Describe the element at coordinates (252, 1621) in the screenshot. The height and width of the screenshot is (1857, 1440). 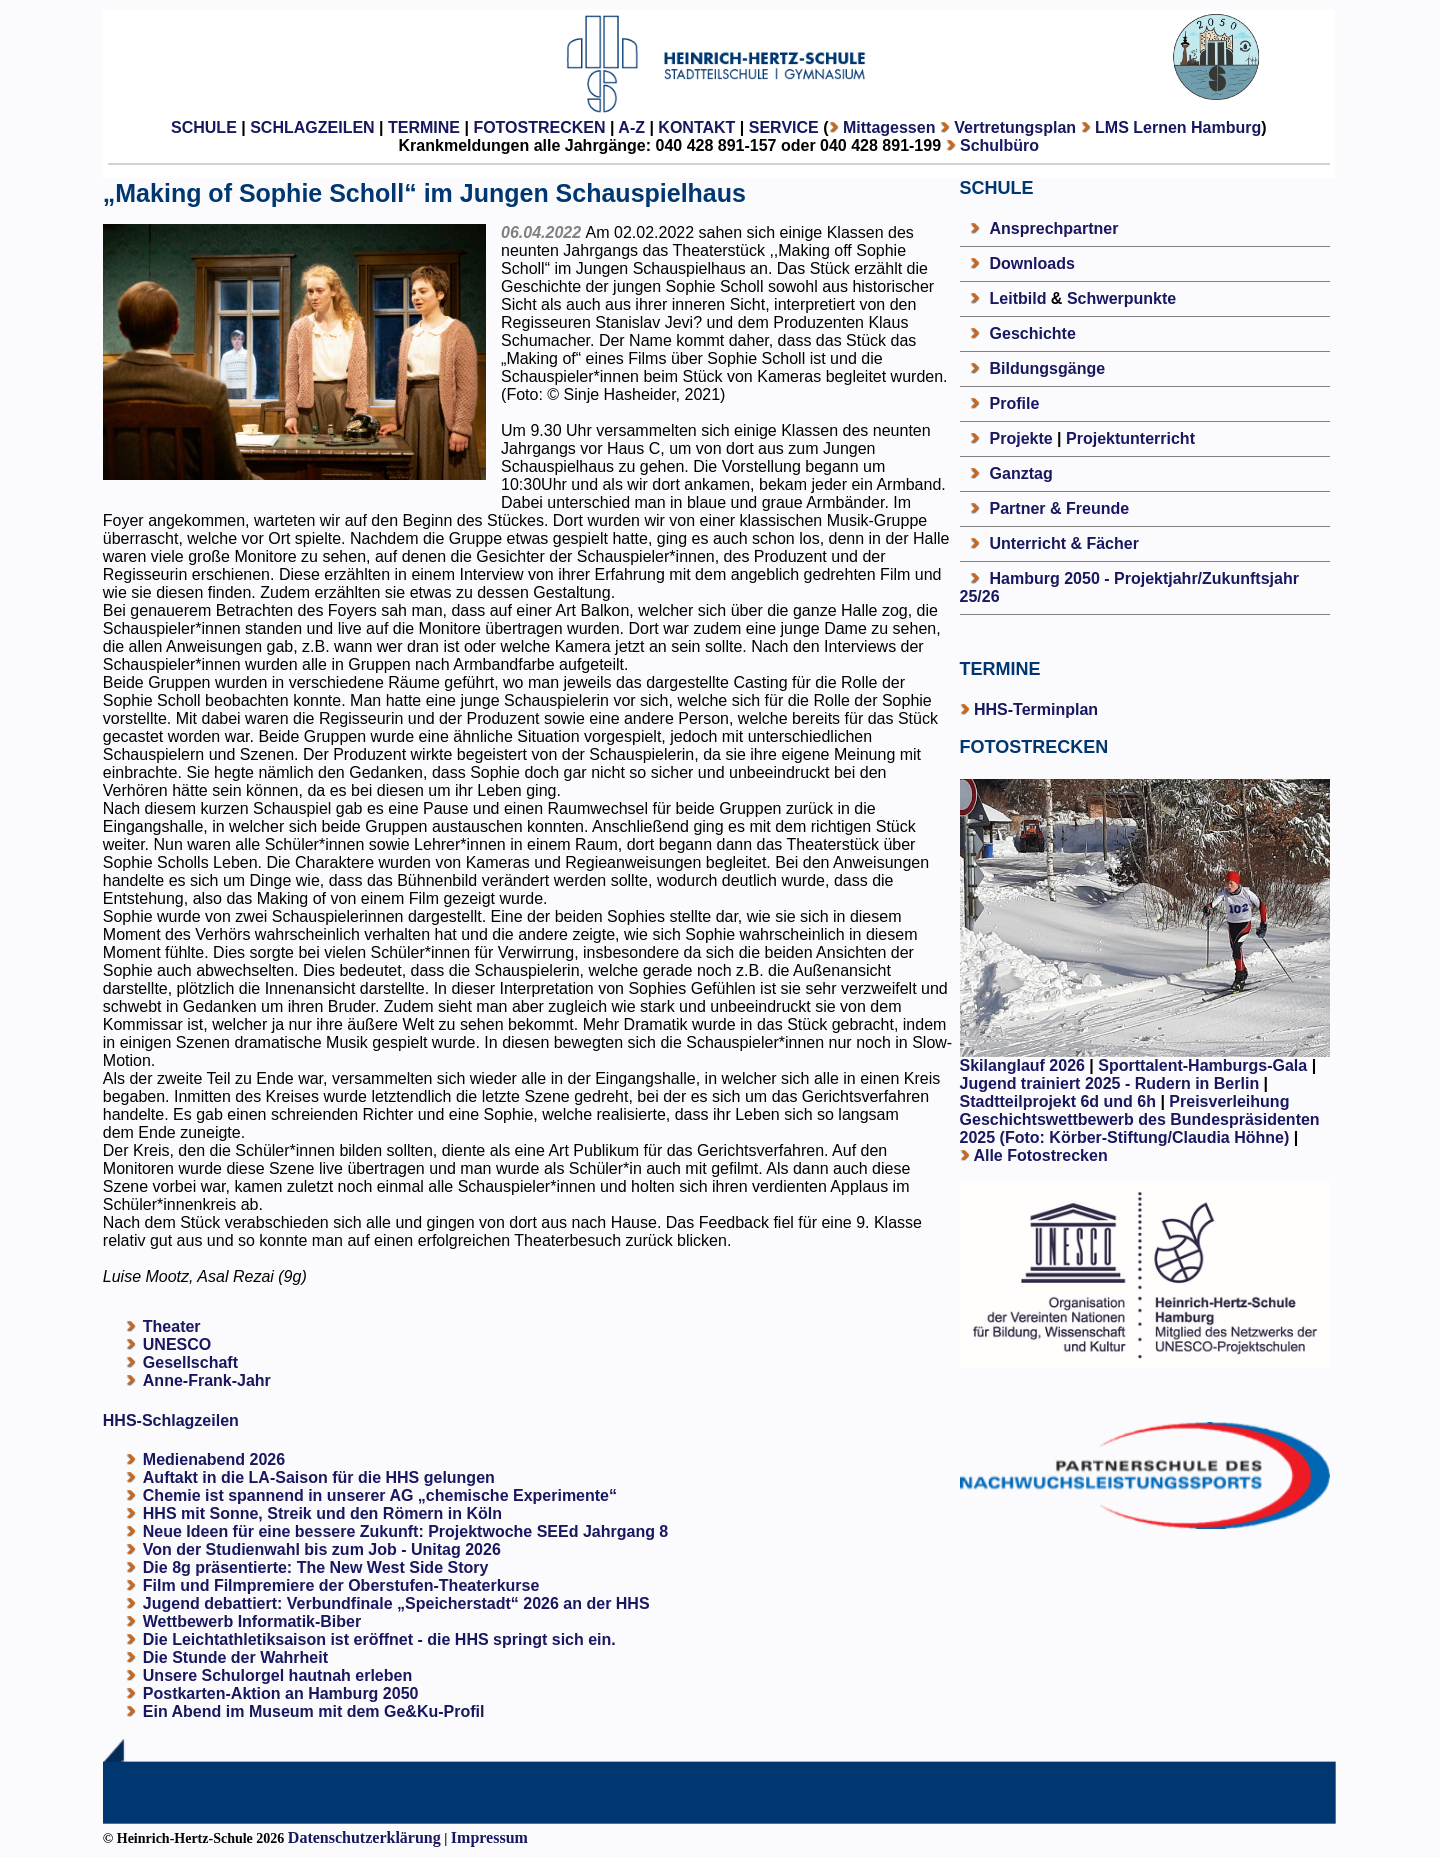
I see `Wettbewerb Informatik-Biber` at that location.